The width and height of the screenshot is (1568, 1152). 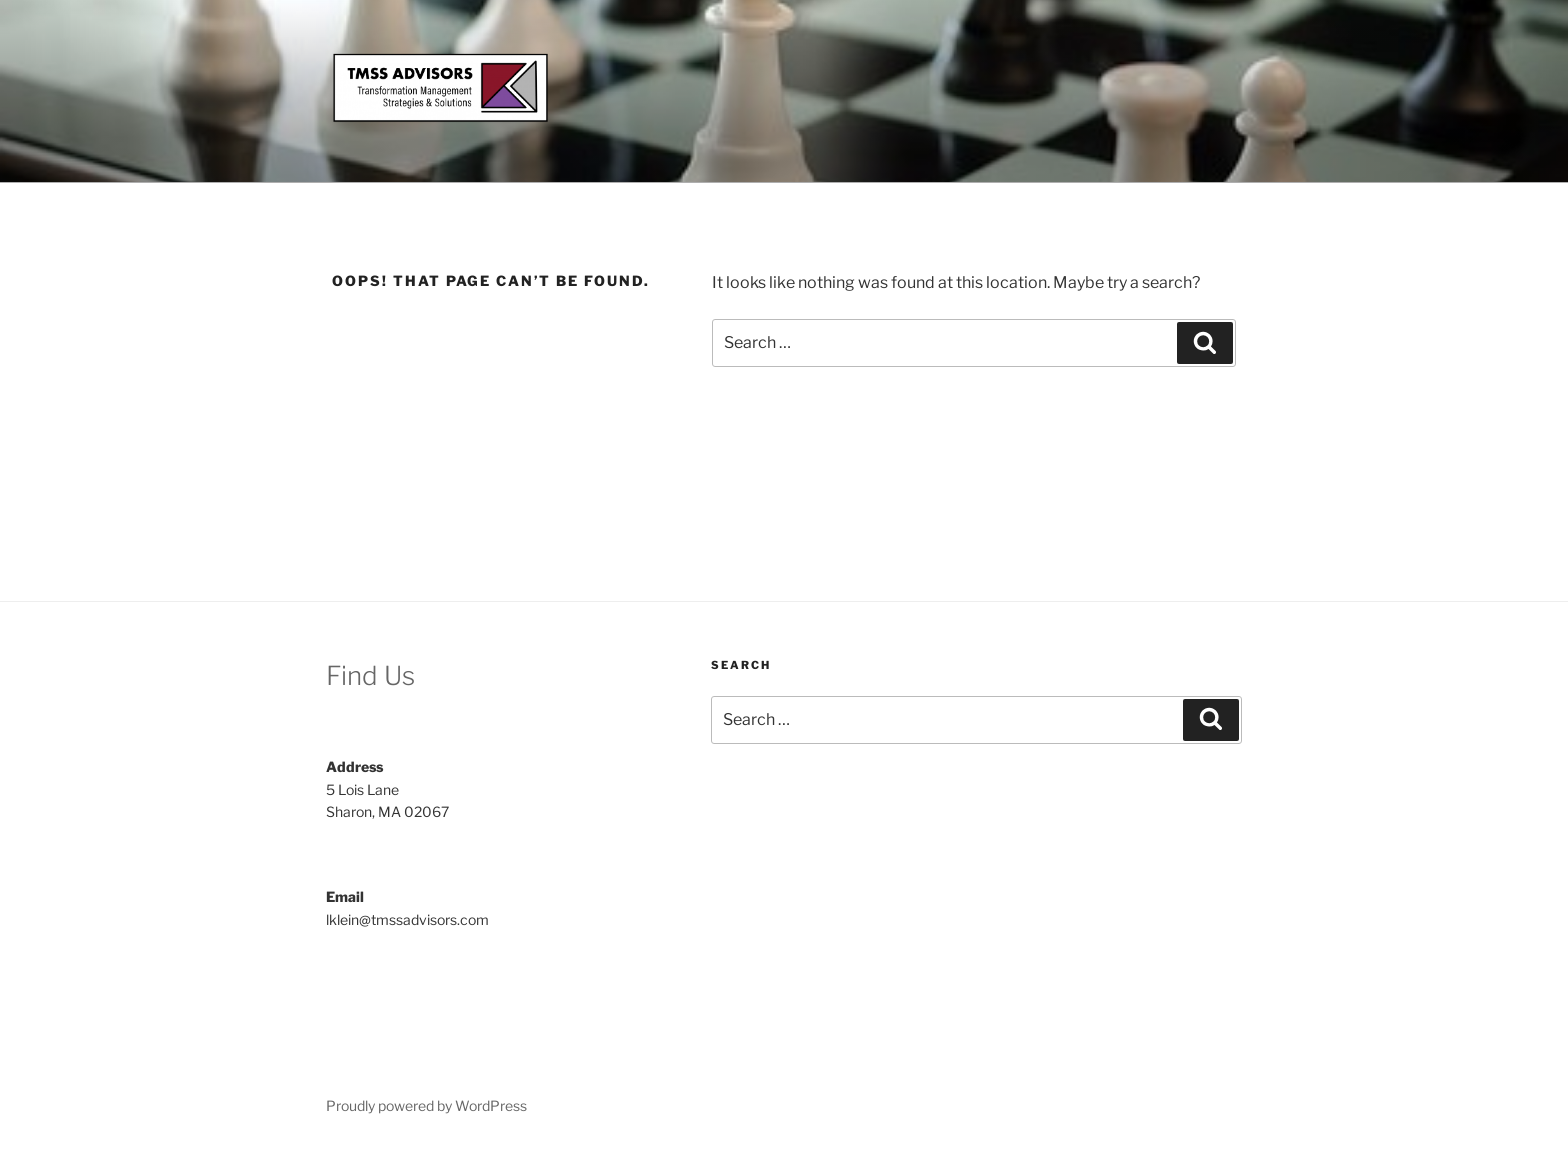 What do you see at coordinates (426, 1105) in the screenshot?
I see `Proudly powered by WordPress` at bounding box center [426, 1105].